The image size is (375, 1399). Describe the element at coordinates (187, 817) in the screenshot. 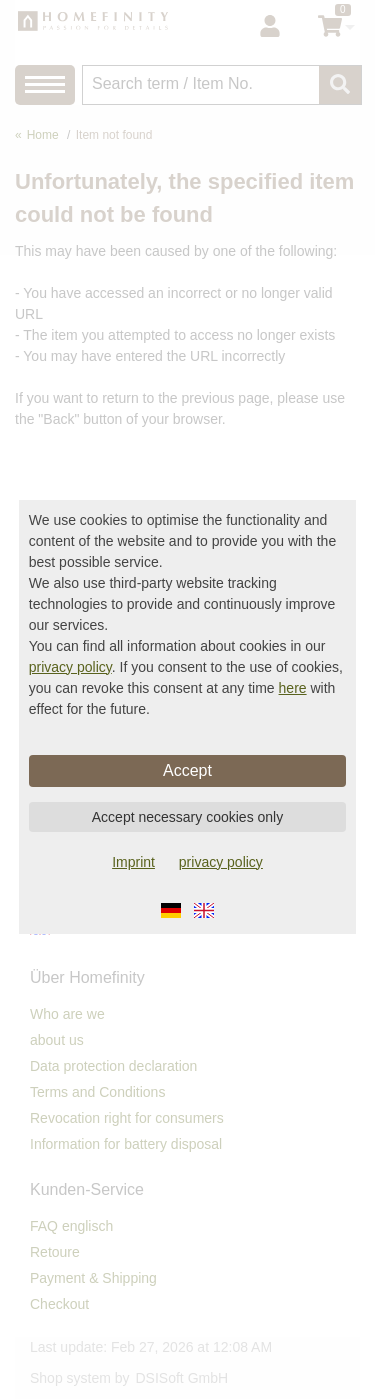

I see `Accept necessary cookies only` at that location.